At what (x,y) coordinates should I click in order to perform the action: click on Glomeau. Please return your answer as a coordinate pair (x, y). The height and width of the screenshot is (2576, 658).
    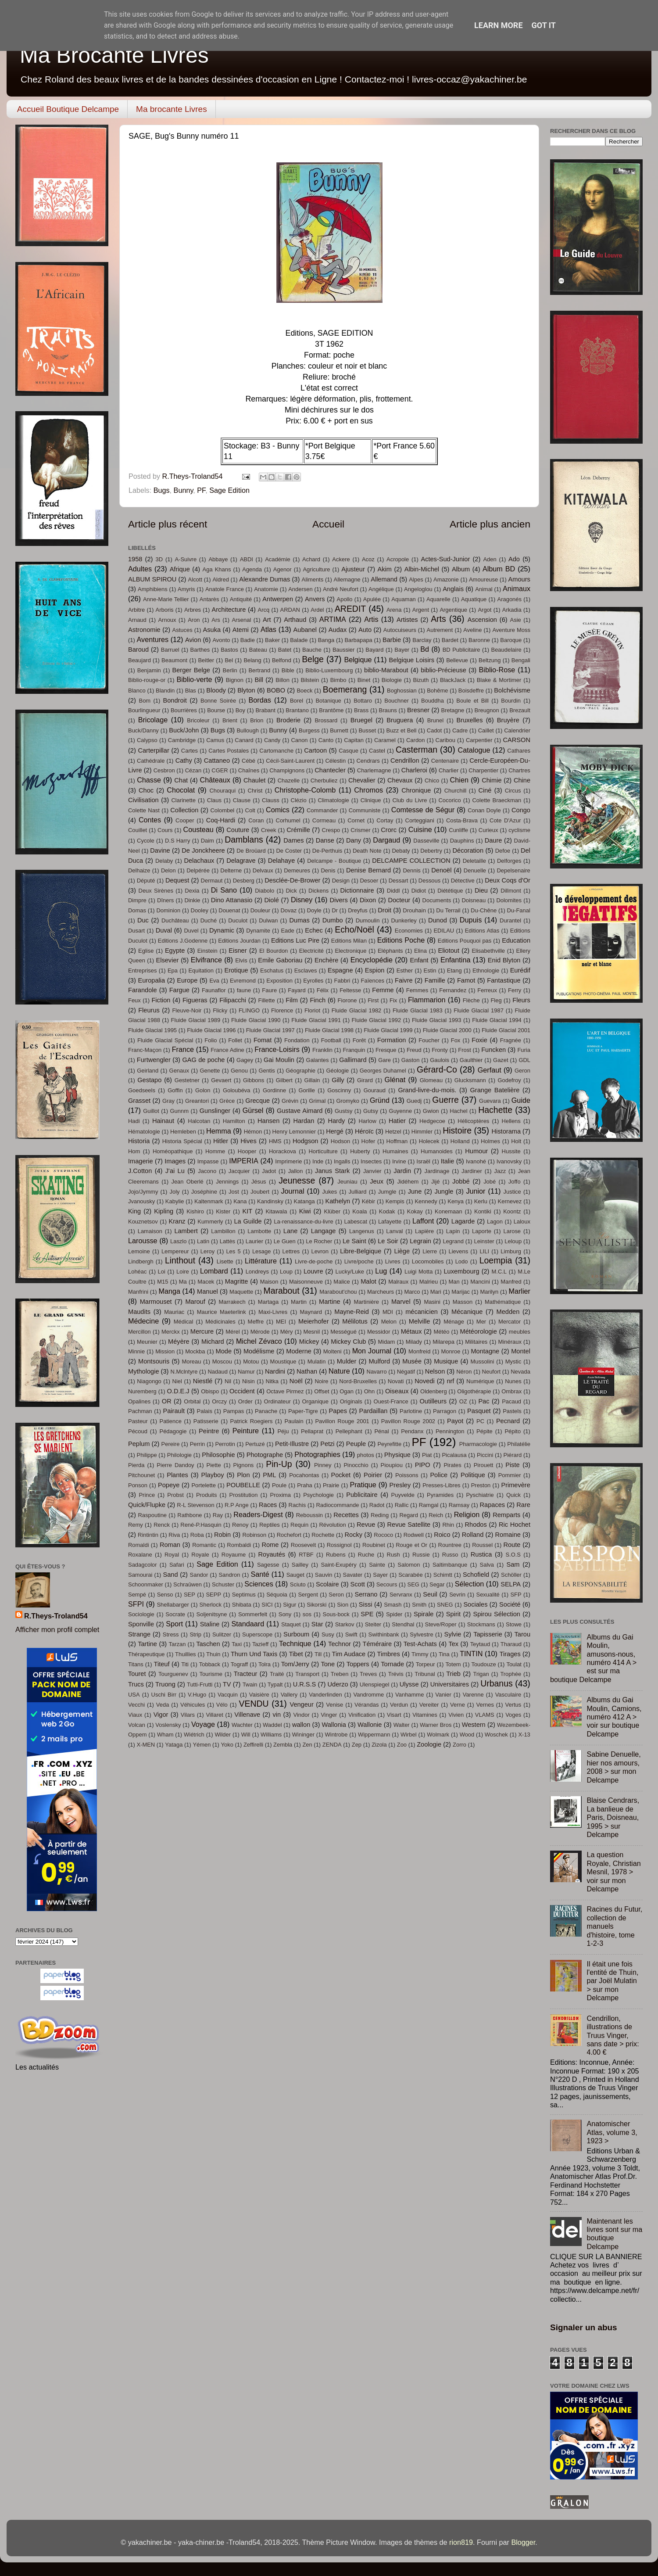
    Looking at the image, I should click on (431, 1080).